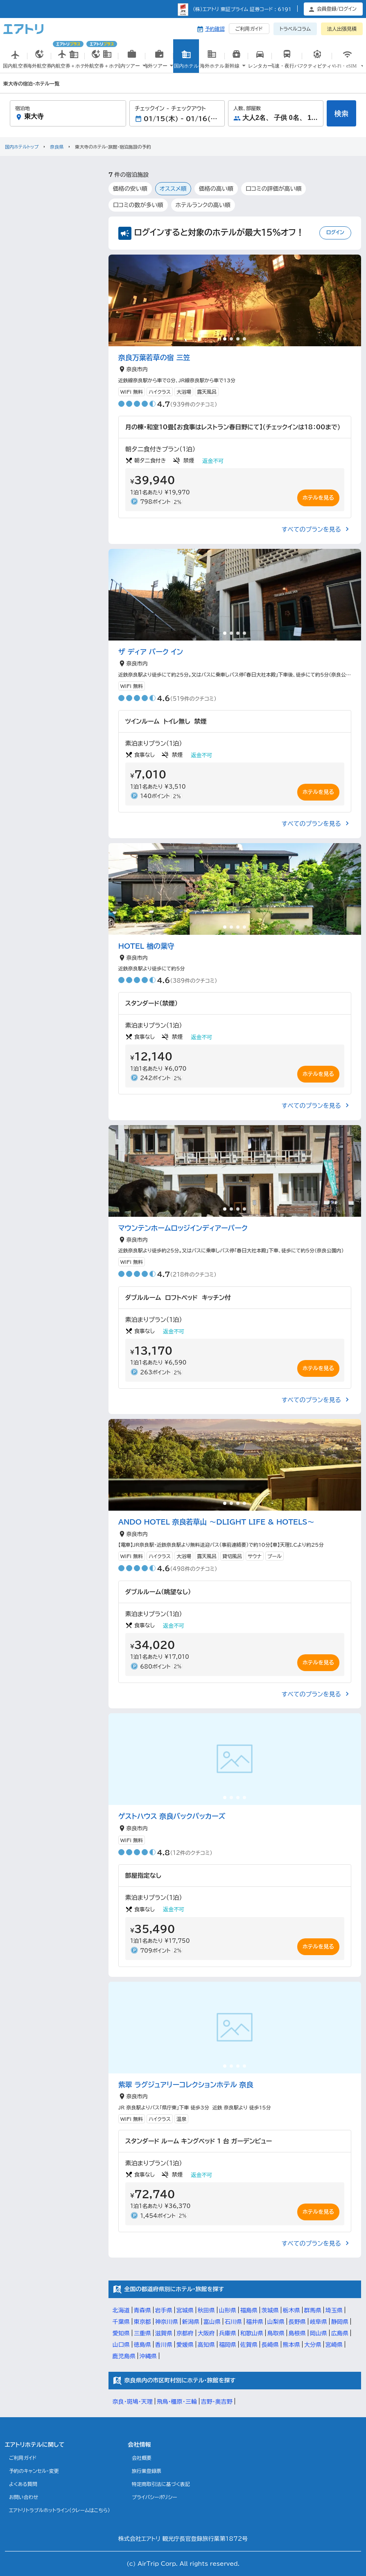 Image resolution: width=366 pixels, height=2576 pixels. What do you see at coordinates (23, 2483) in the screenshot?
I see `よくある質問` at bounding box center [23, 2483].